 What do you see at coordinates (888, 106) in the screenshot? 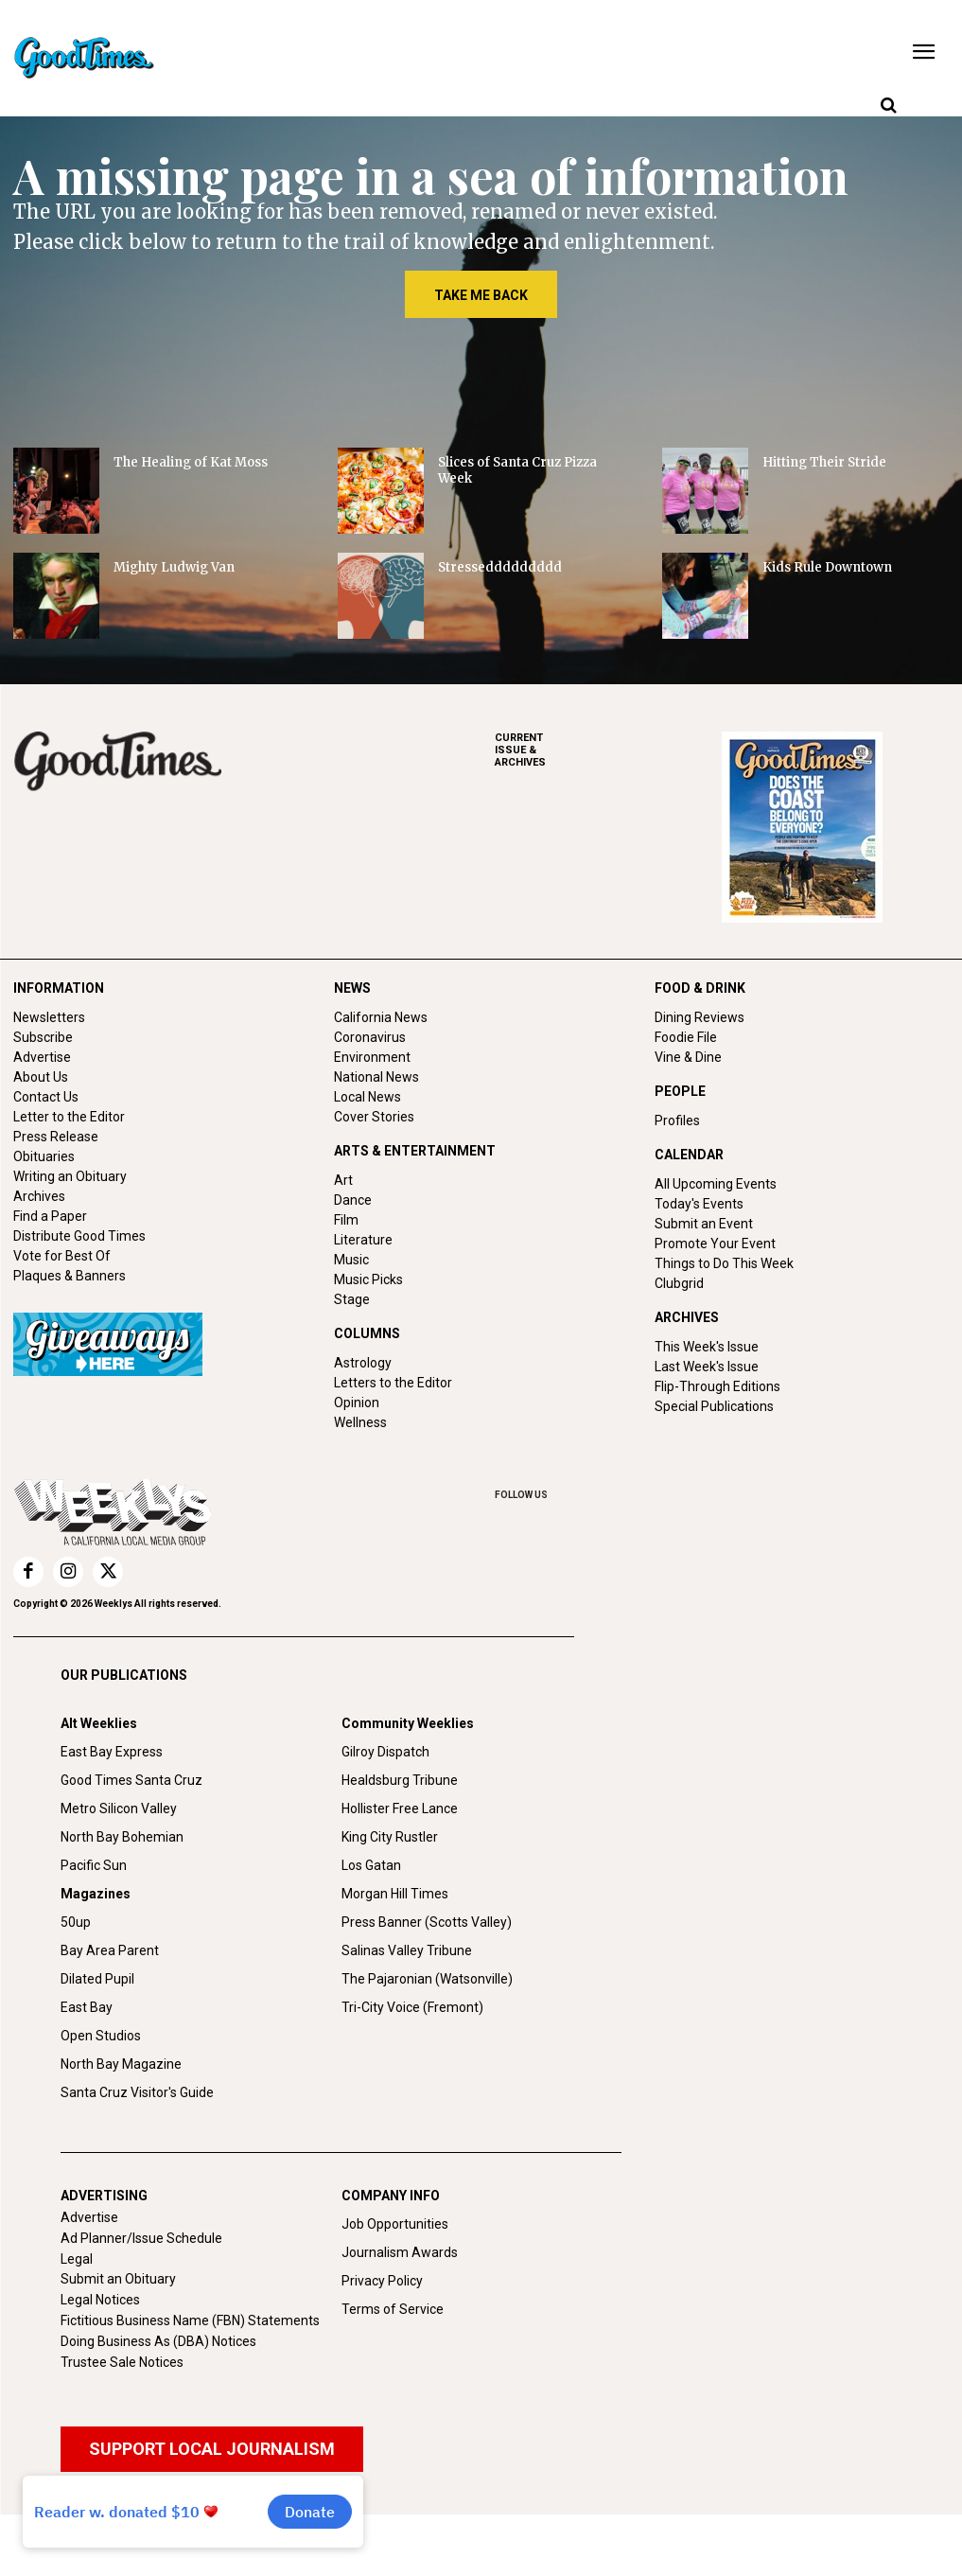
I see `[button]` at bounding box center [888, 106].